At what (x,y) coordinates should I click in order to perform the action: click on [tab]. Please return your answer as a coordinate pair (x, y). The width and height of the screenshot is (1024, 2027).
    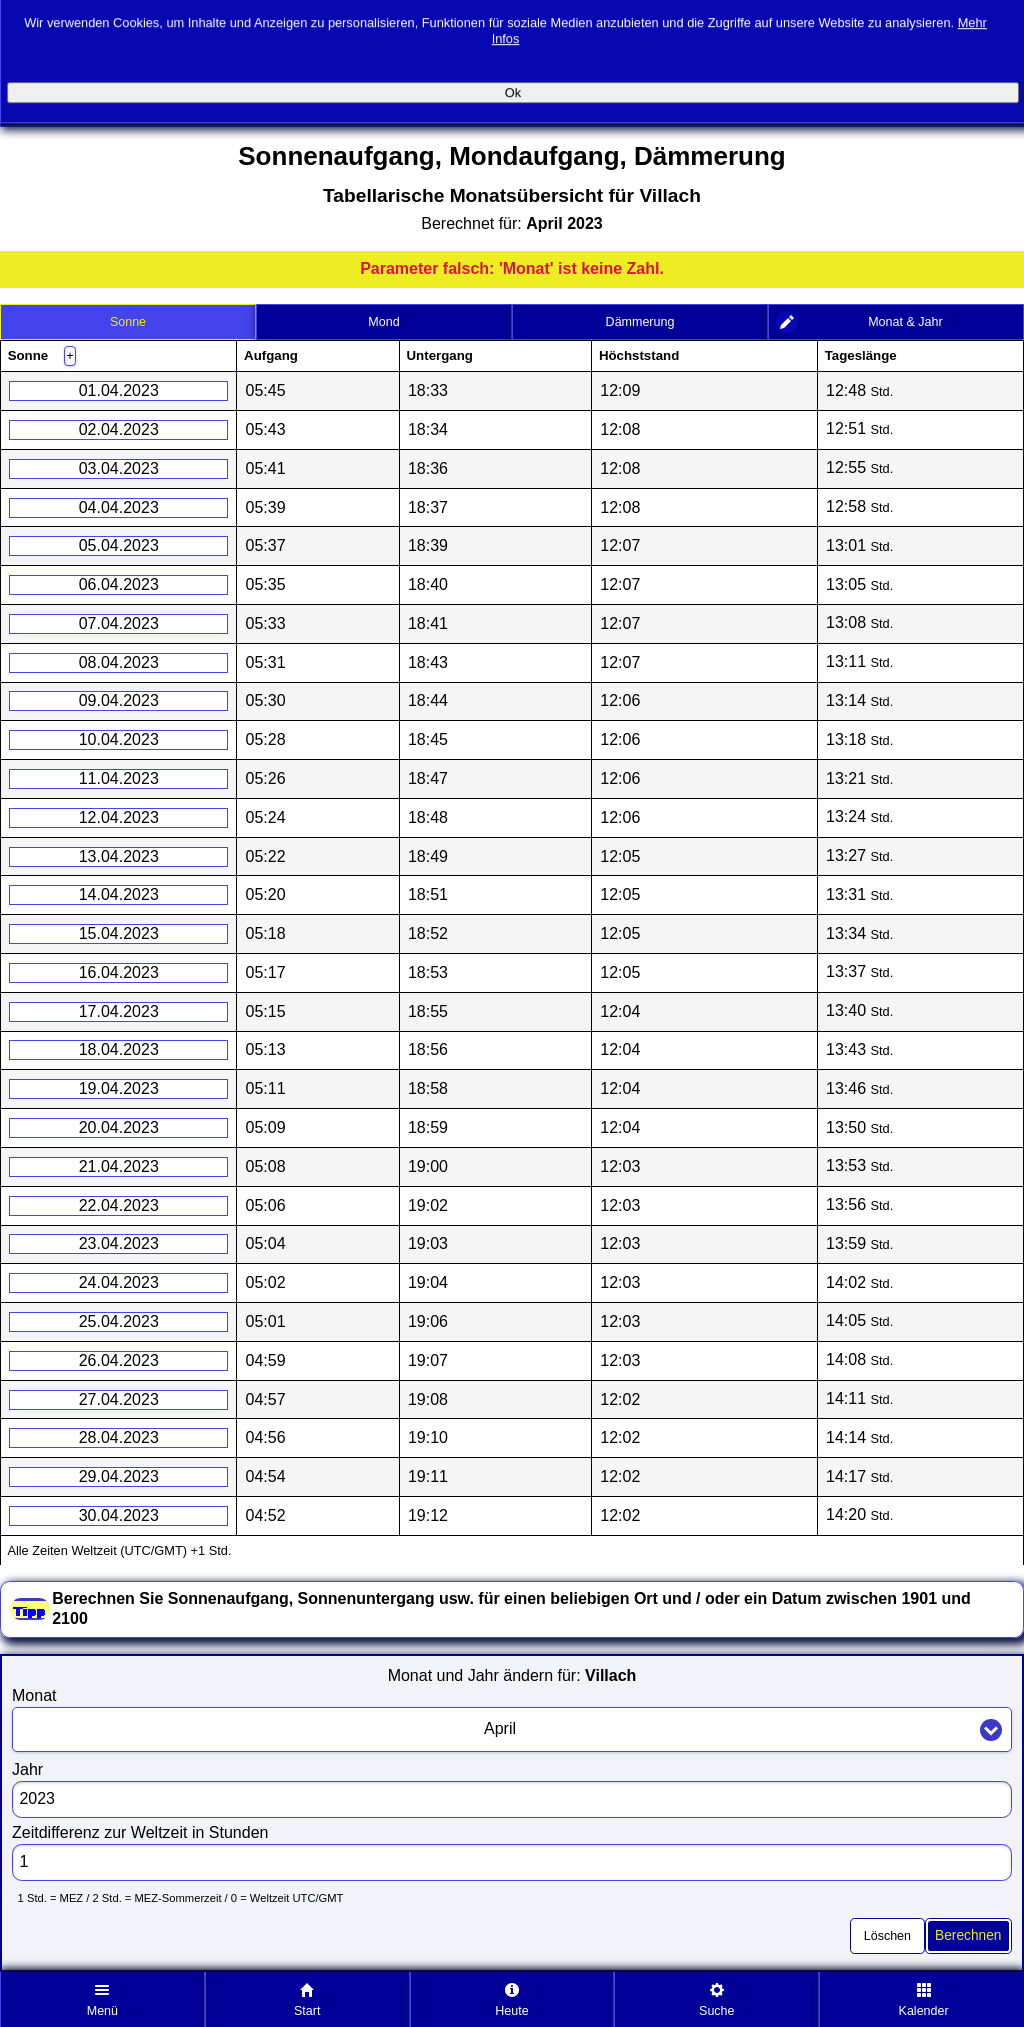
    Looking at the image, I should click on (128, 322).